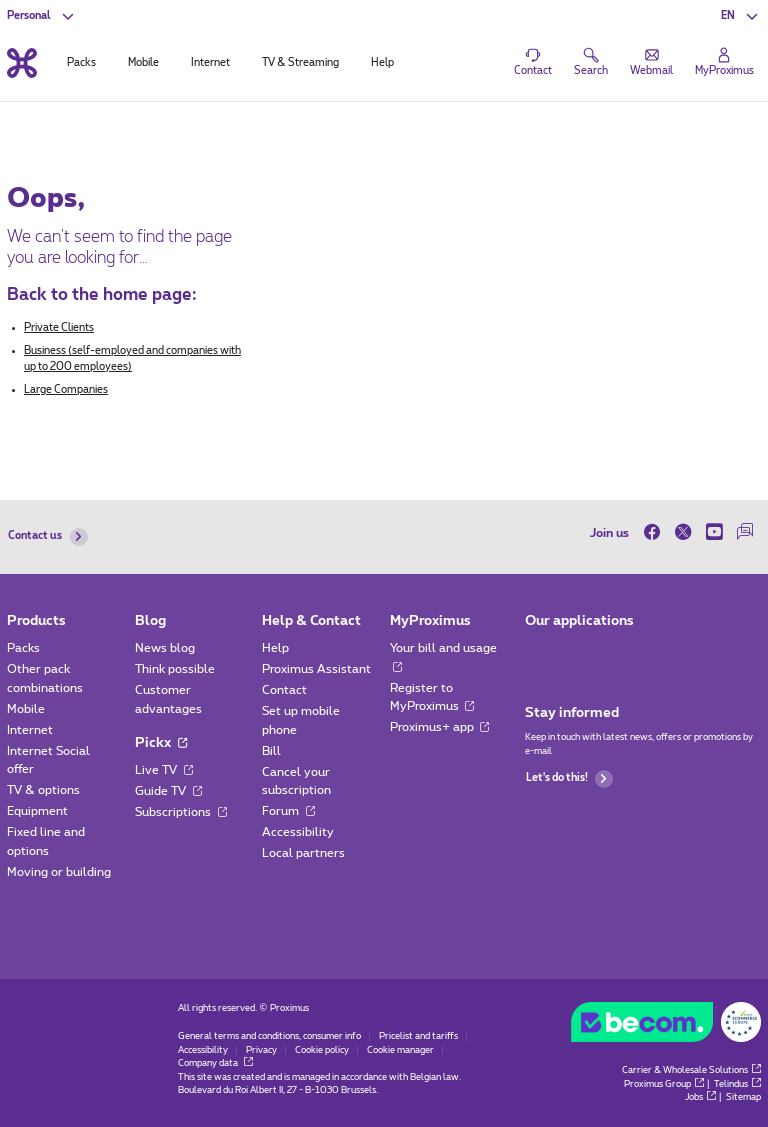 This screenshot has width=768, height=1127. Describe the element at coordinates (440, 727) in the screenshot. I see `Proximus+ app` at that location.